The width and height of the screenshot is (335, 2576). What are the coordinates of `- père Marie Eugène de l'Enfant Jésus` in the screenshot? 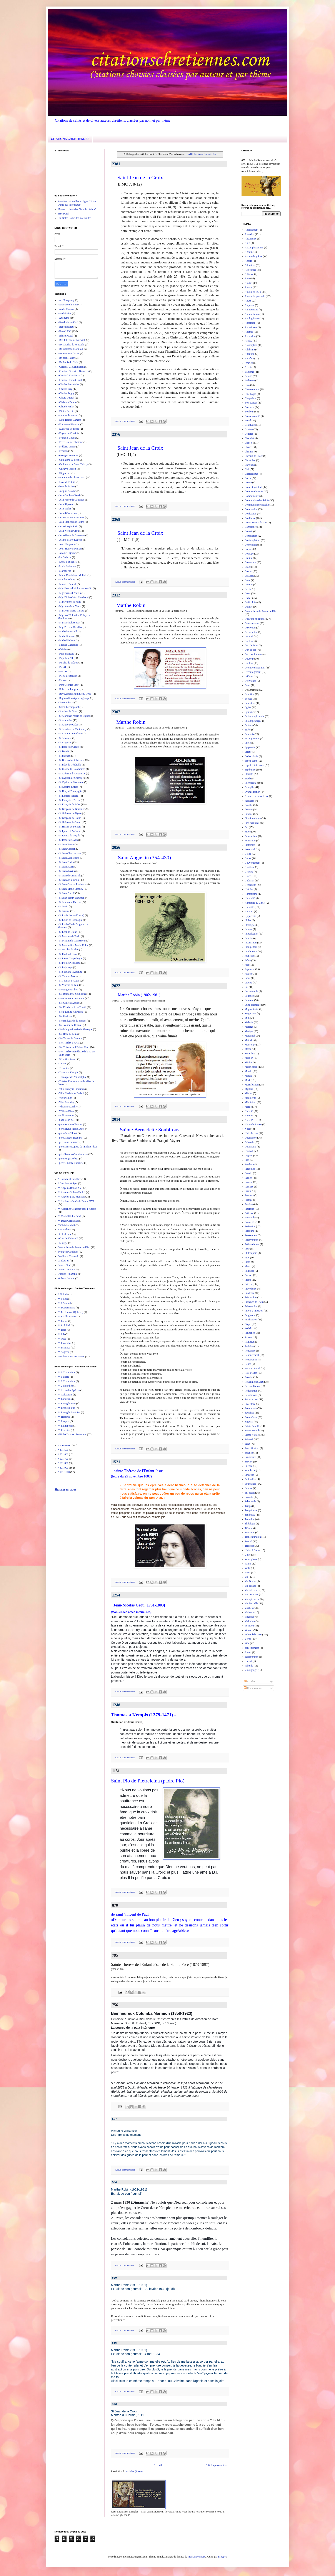 It's located at (77, 1146).